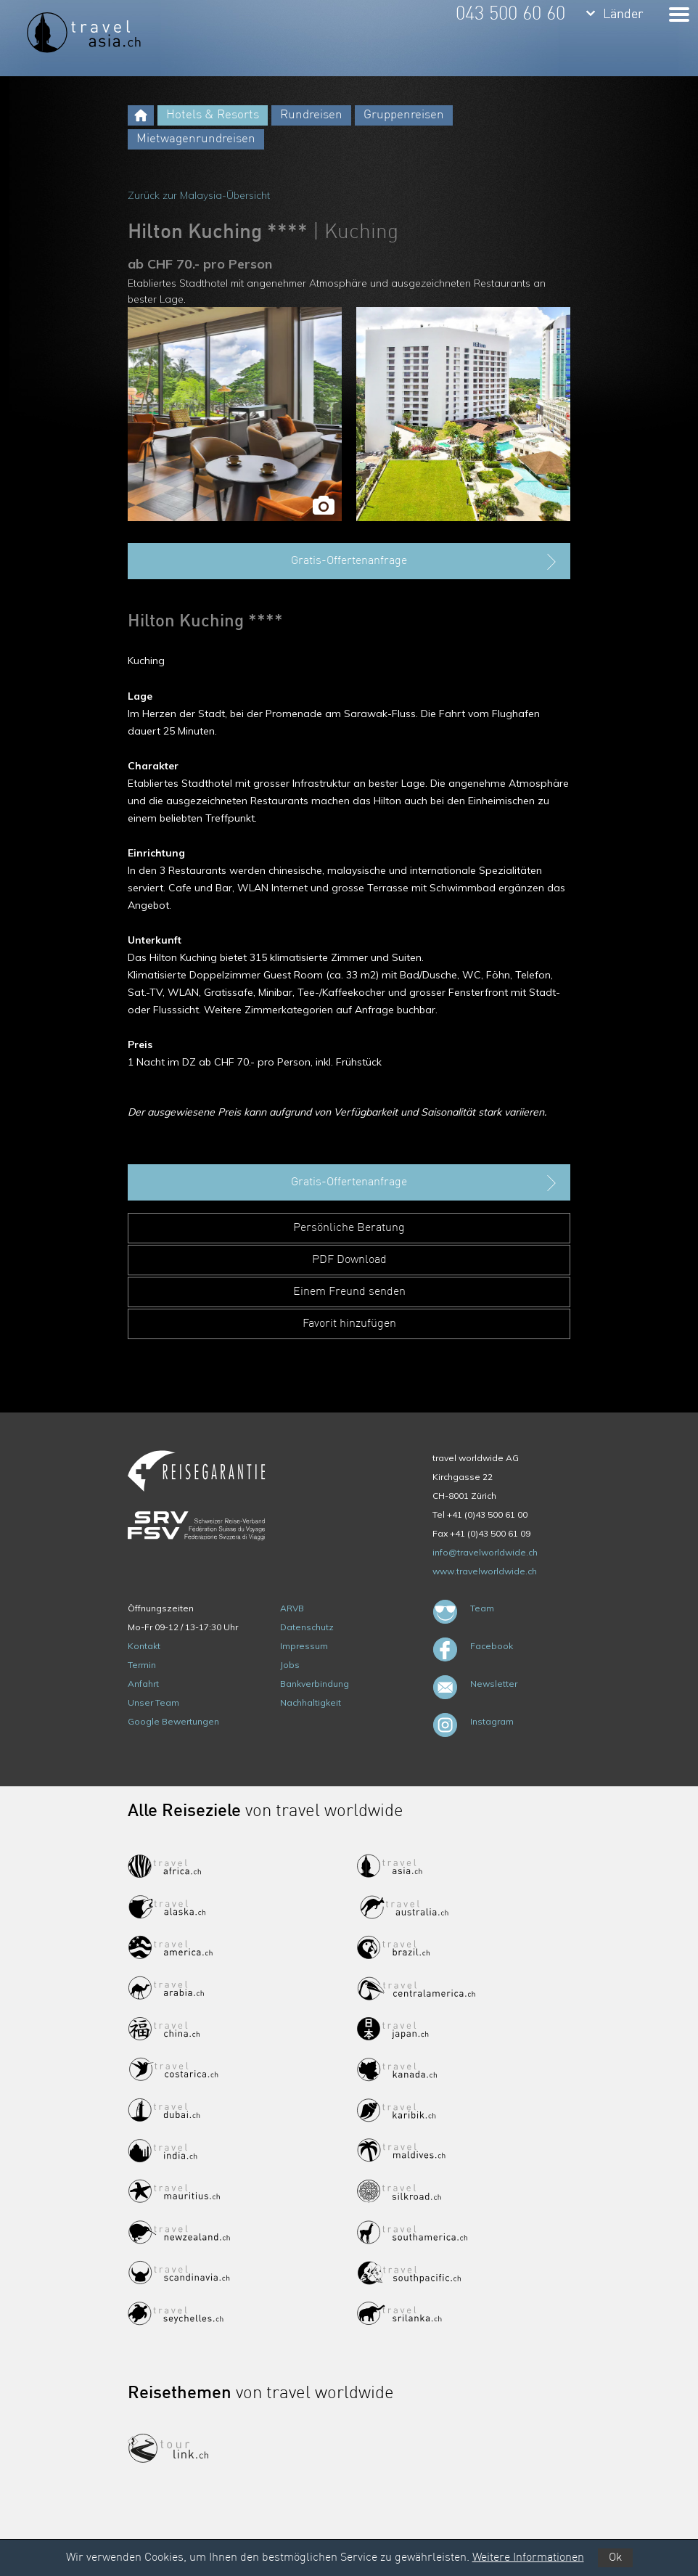  What do you see at coordinates (310, 1702) in the screenshot?
I see `Nachhaltigkeit` at bounding box center [310, 1702].